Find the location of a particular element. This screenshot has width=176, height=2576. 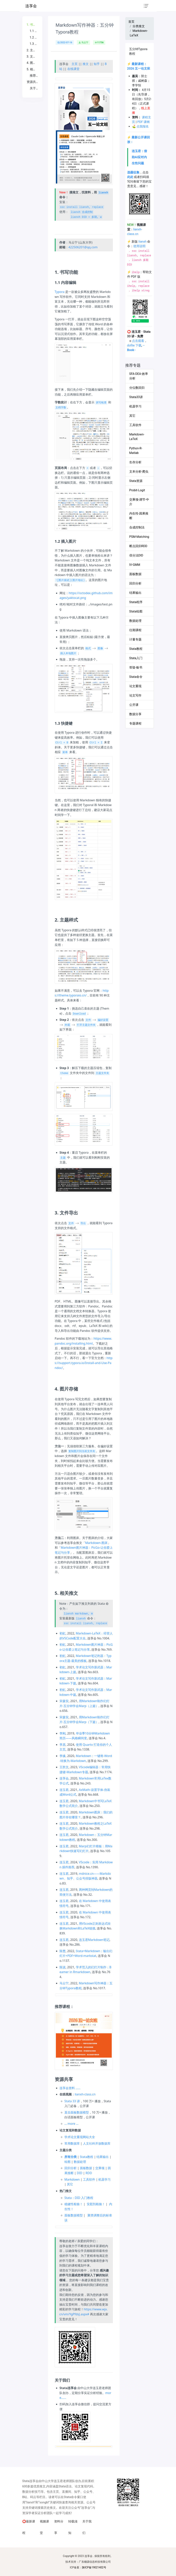

陈波 is located at coordinates (62, 1967).